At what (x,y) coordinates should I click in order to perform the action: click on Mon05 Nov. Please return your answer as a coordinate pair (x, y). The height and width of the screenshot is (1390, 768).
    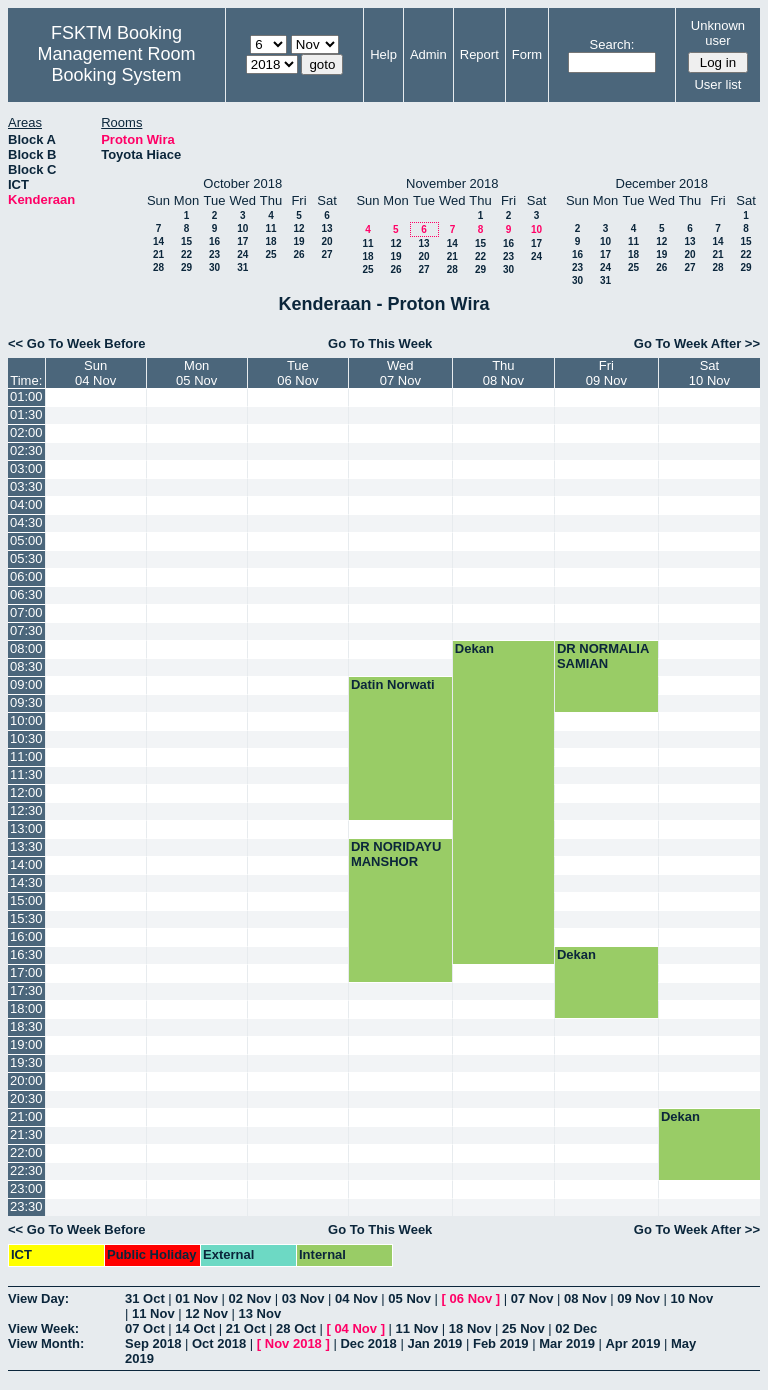
    Looking at the image, I should click on (196, 373).